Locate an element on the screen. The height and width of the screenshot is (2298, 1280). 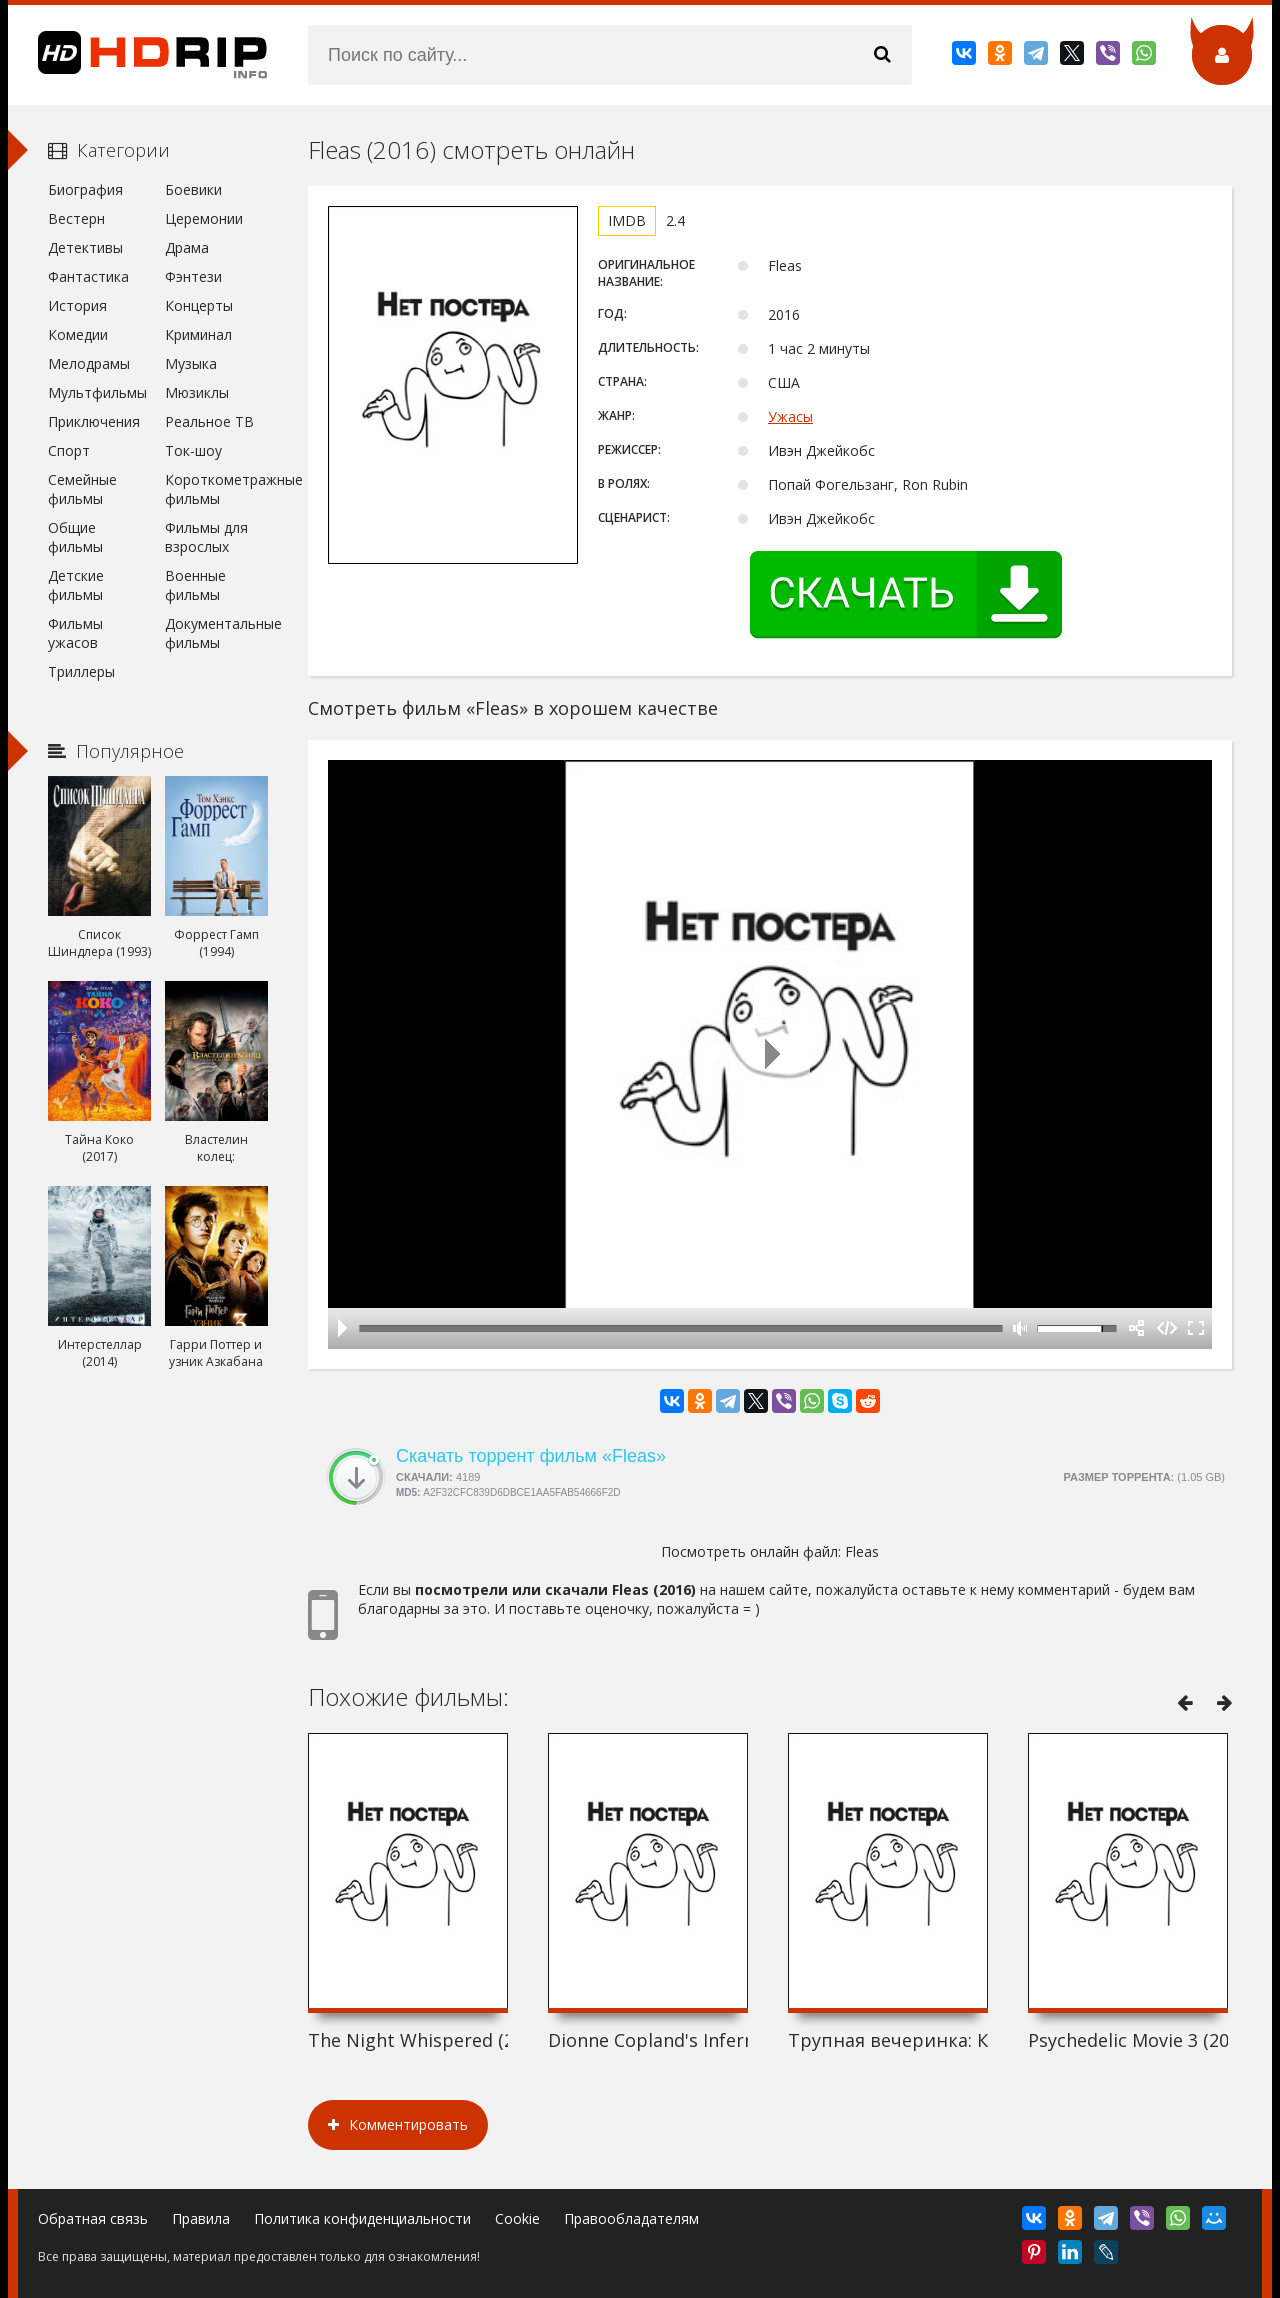
HDRip is located at coordinates (138, 55).